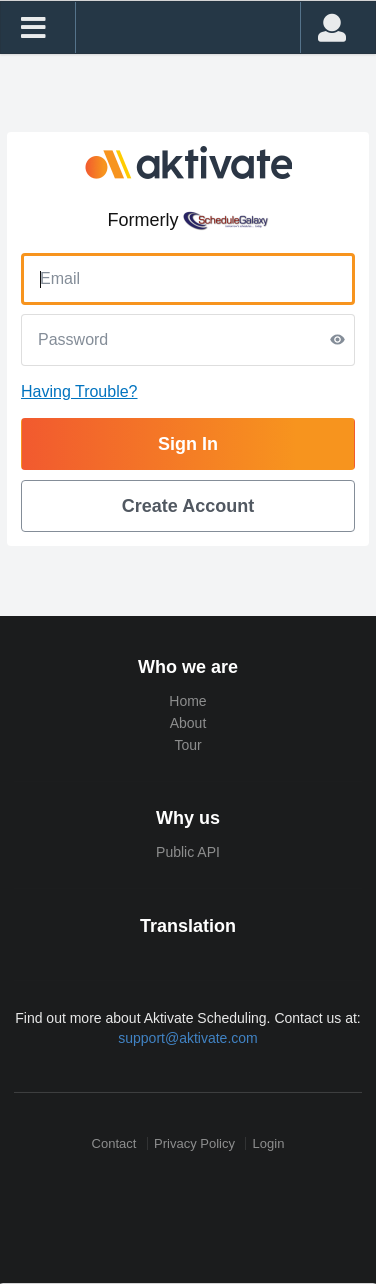 This screenshot has width=376, height=1284. What do you see at coordinates (188, 1038) in the screenshot?
I see `support@aktivate.com` at bounding box center [188, 1038].